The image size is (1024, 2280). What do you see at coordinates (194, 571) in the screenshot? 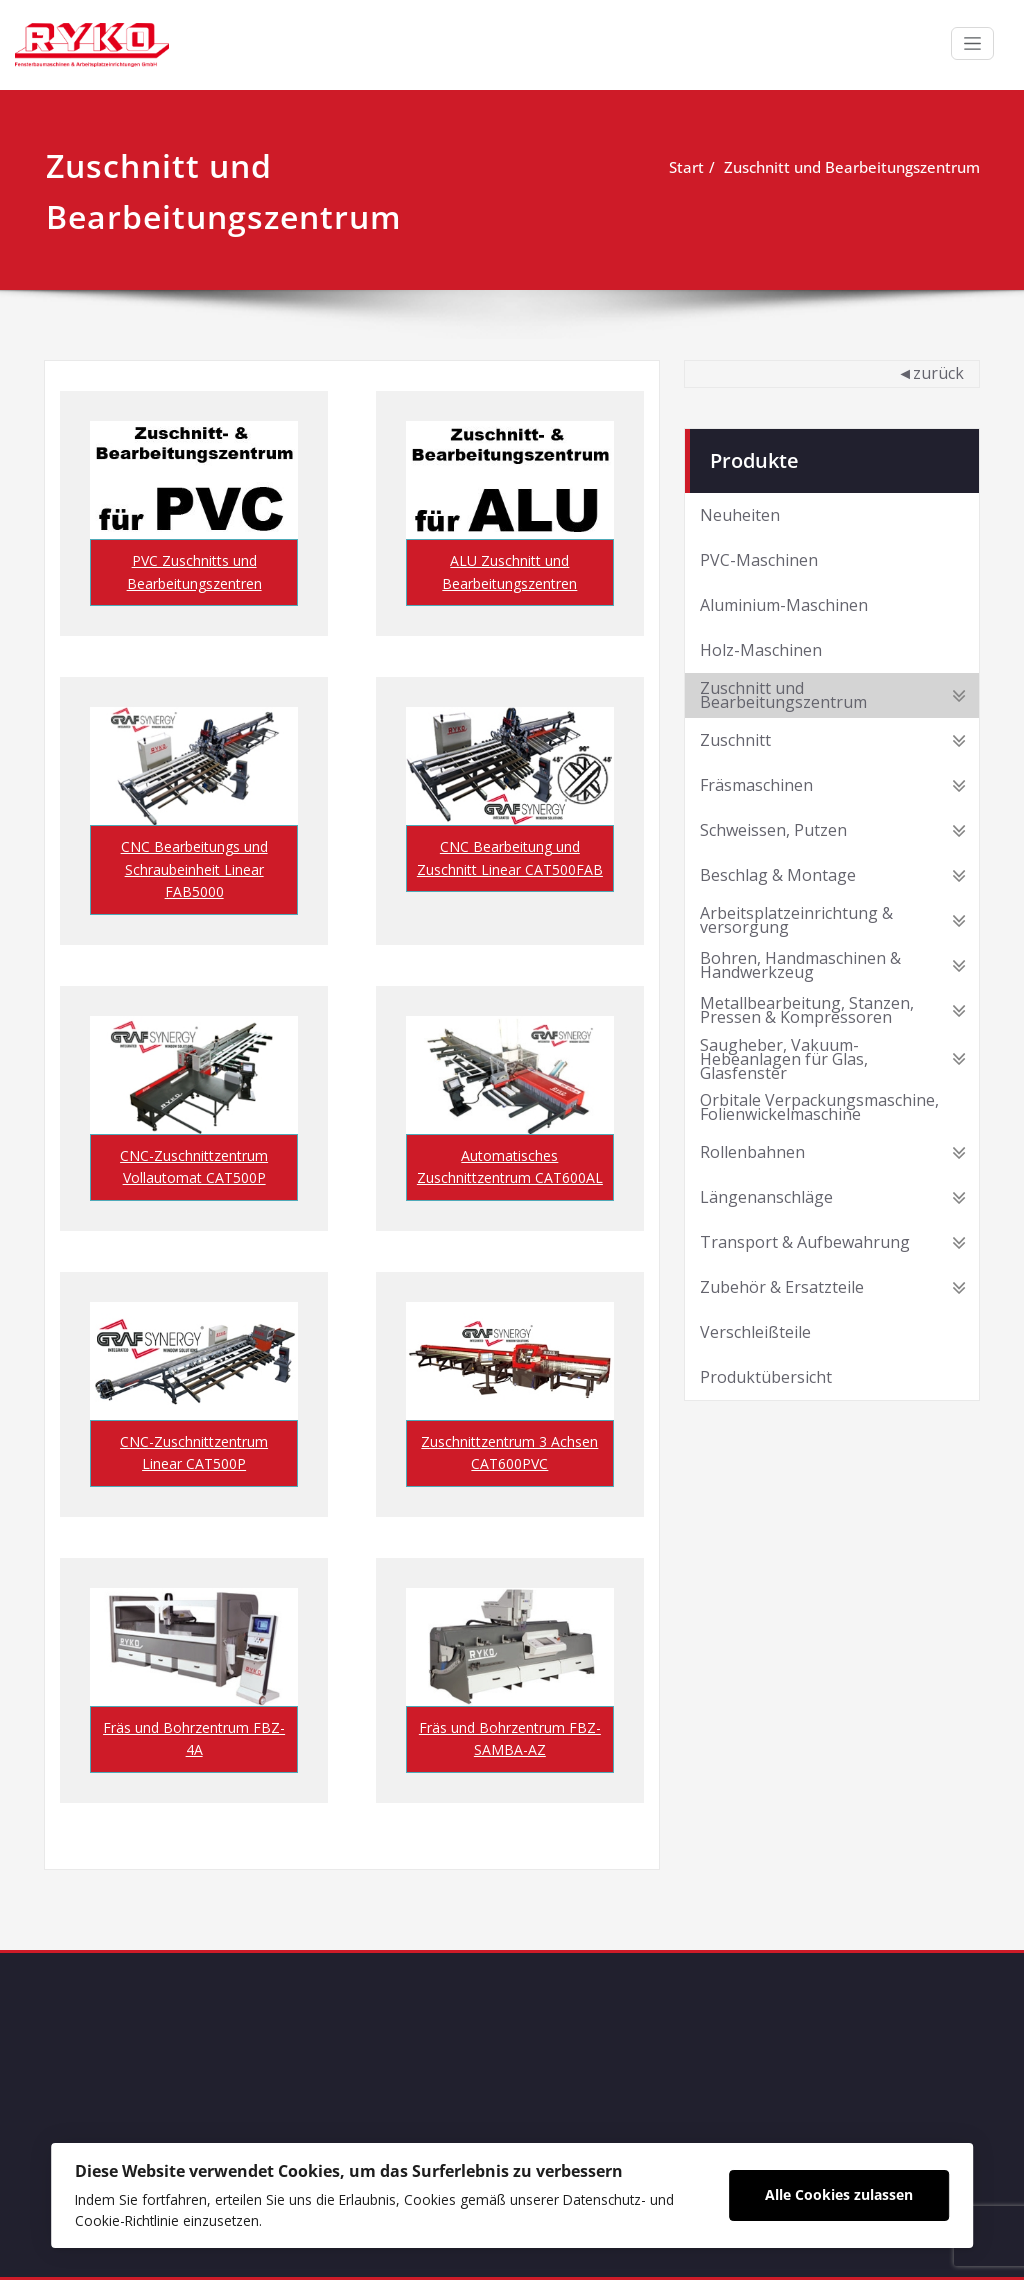
I see `PVC Zuschnitts und Bearbeitungszentren` at bounding box center [194, 571].